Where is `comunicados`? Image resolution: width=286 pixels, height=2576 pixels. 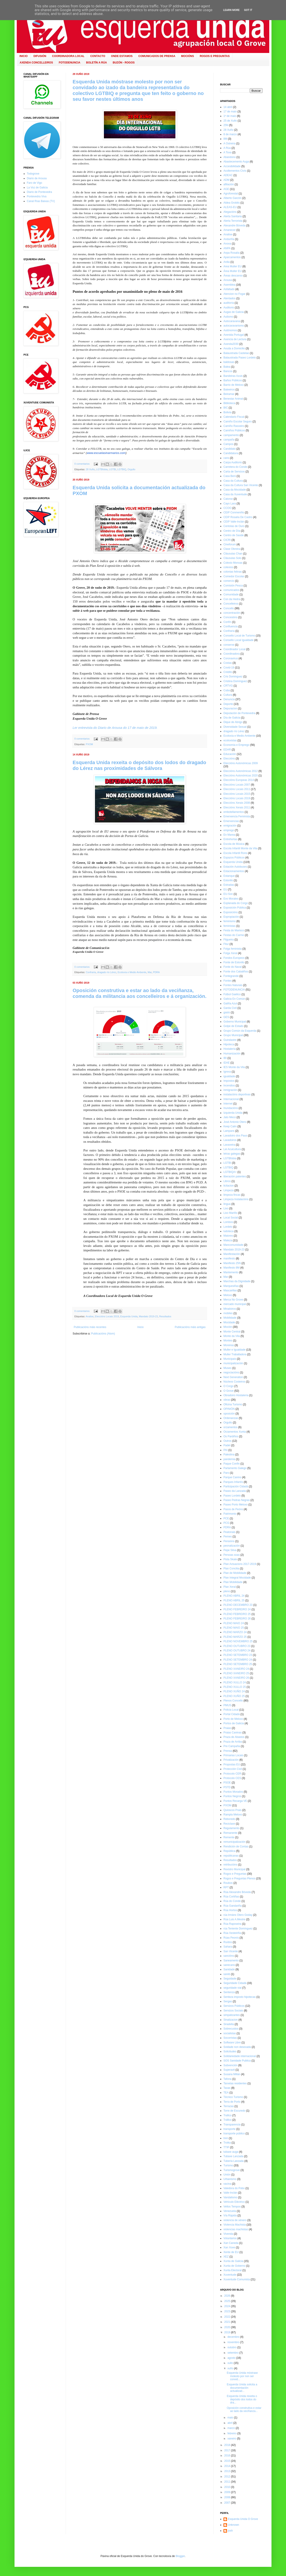 comunicados is located at coordinates (231, 590).